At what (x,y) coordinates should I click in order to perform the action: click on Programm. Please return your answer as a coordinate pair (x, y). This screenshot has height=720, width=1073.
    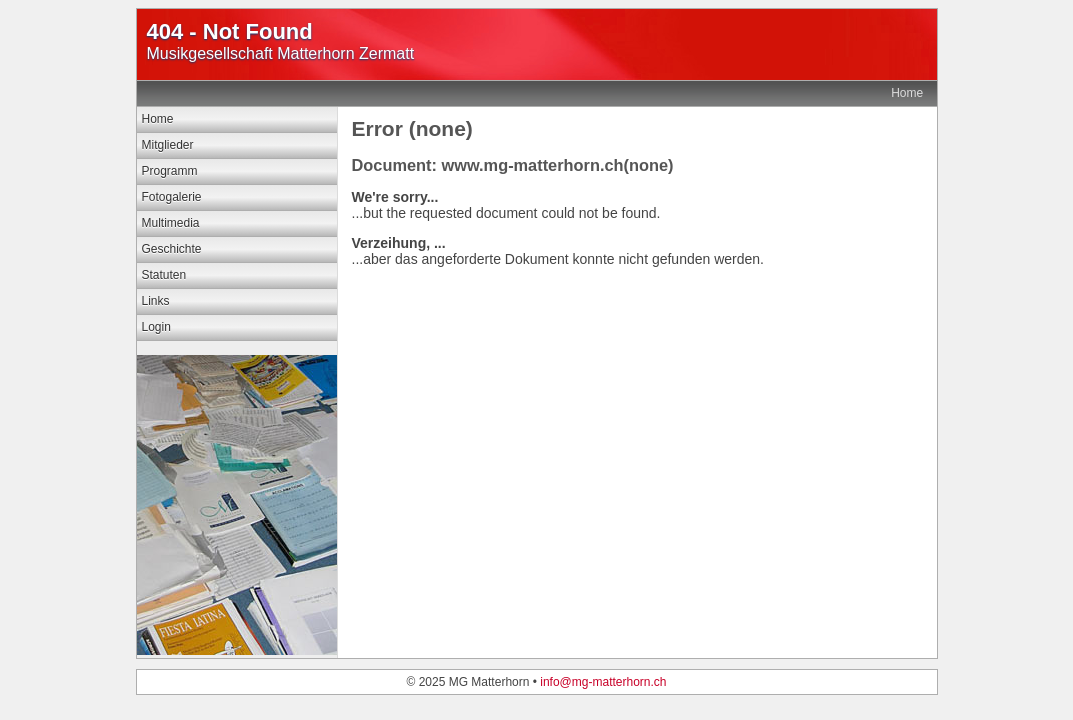
    Looking at the image, I should click on (170, 171).